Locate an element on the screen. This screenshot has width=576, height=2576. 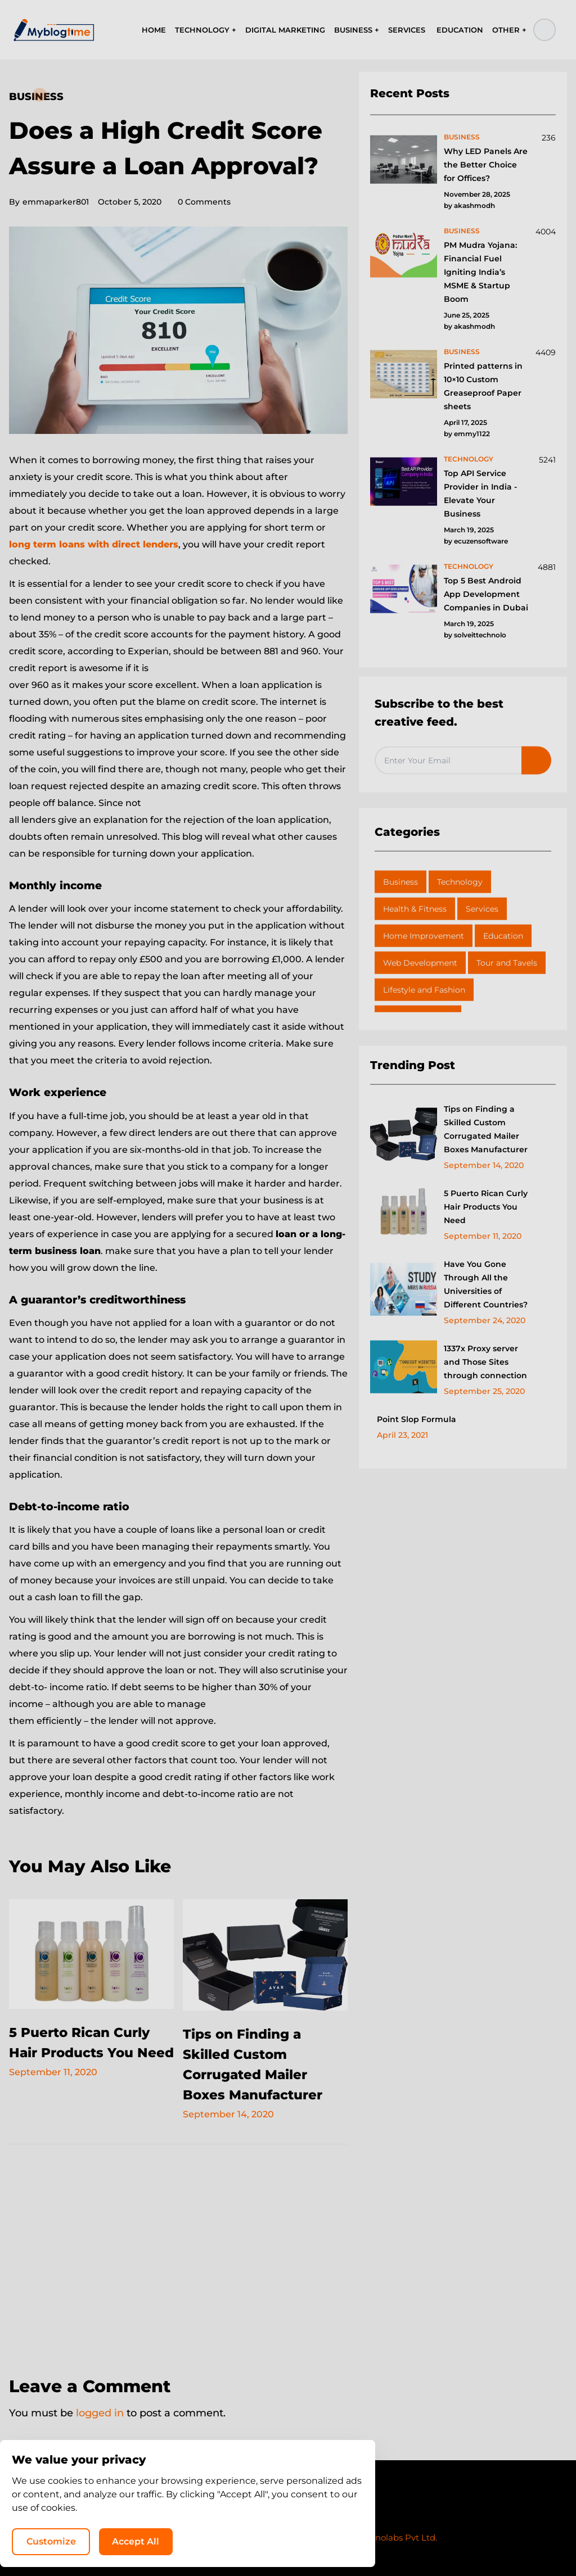
Point Slop Formula is located at coordinates (416, 1419).